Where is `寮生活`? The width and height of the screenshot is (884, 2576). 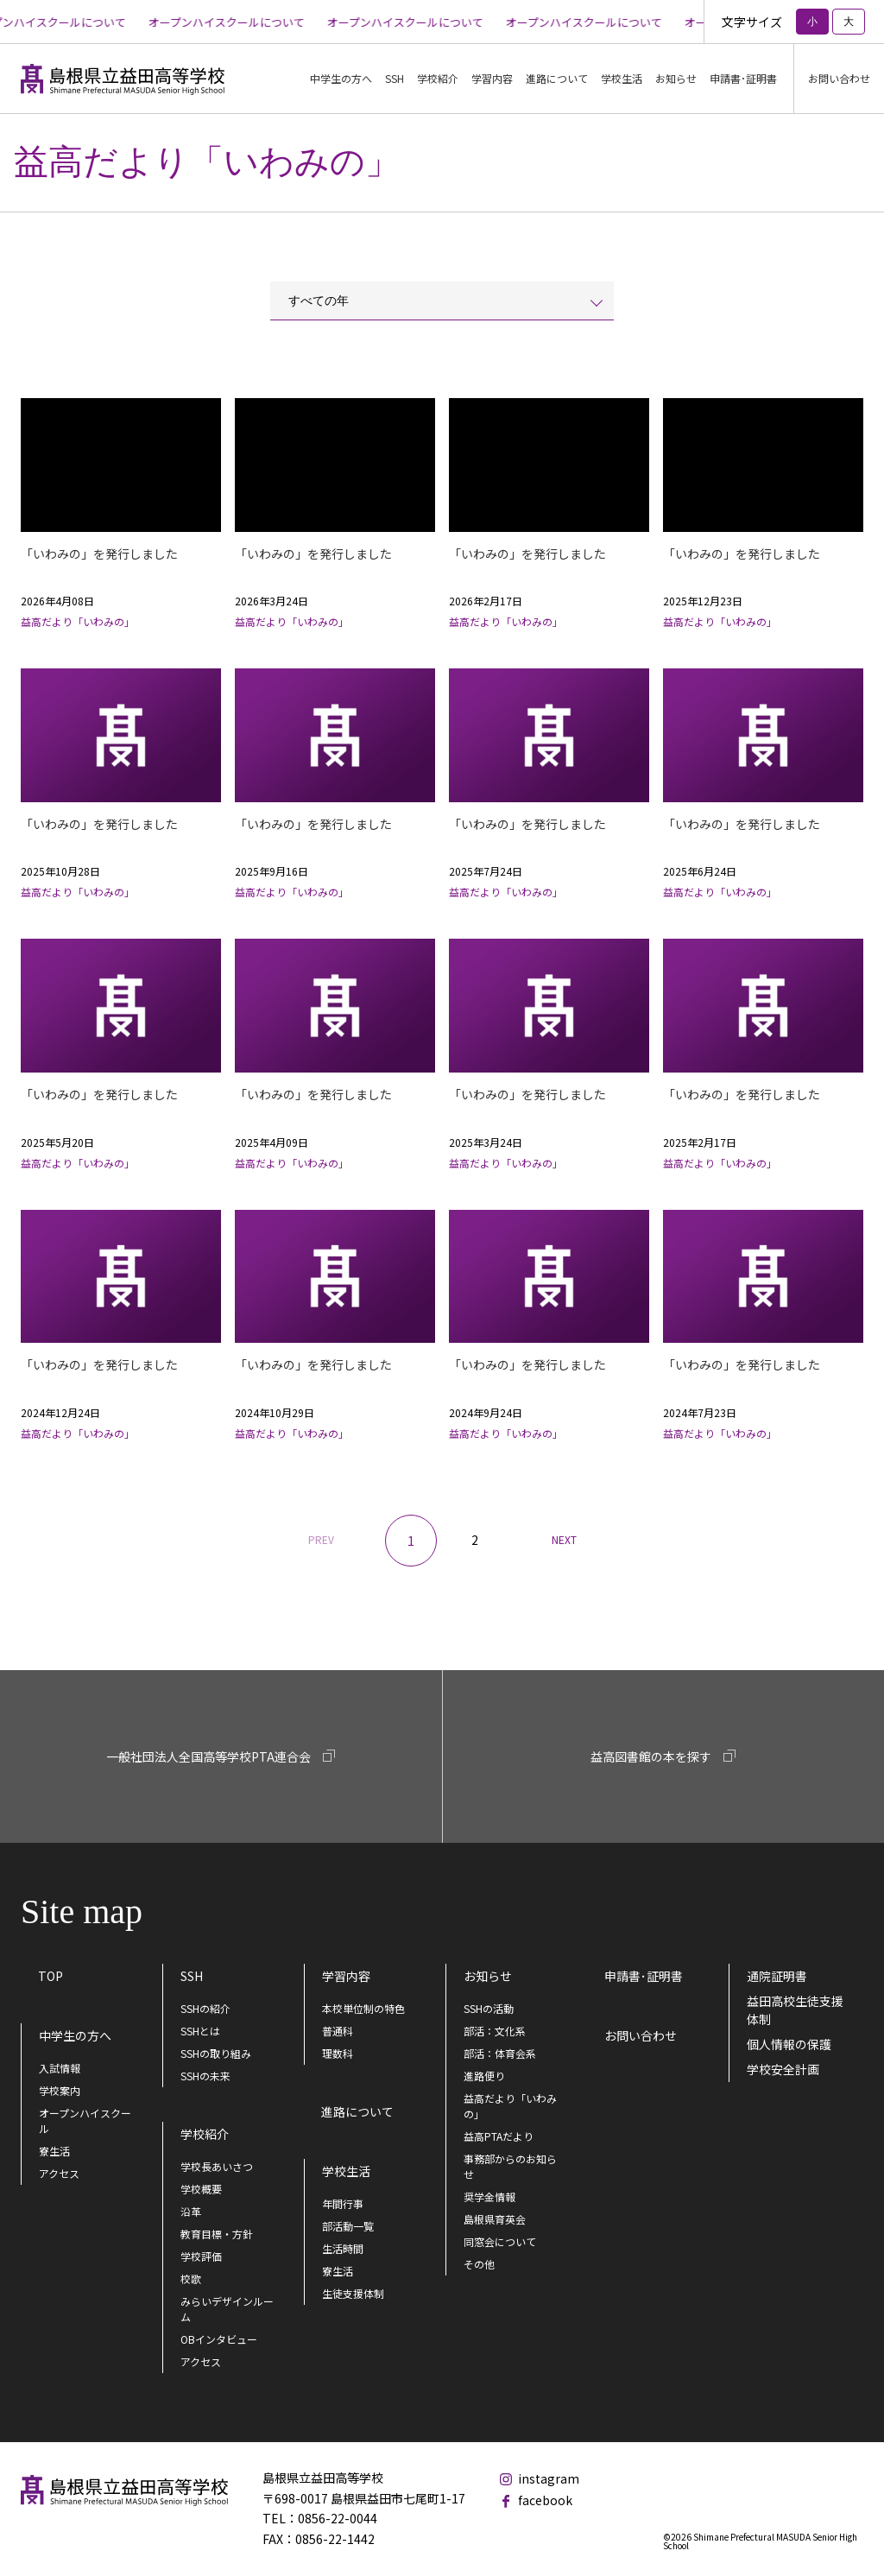 寮生活 is located at coordinates (54, 2150).